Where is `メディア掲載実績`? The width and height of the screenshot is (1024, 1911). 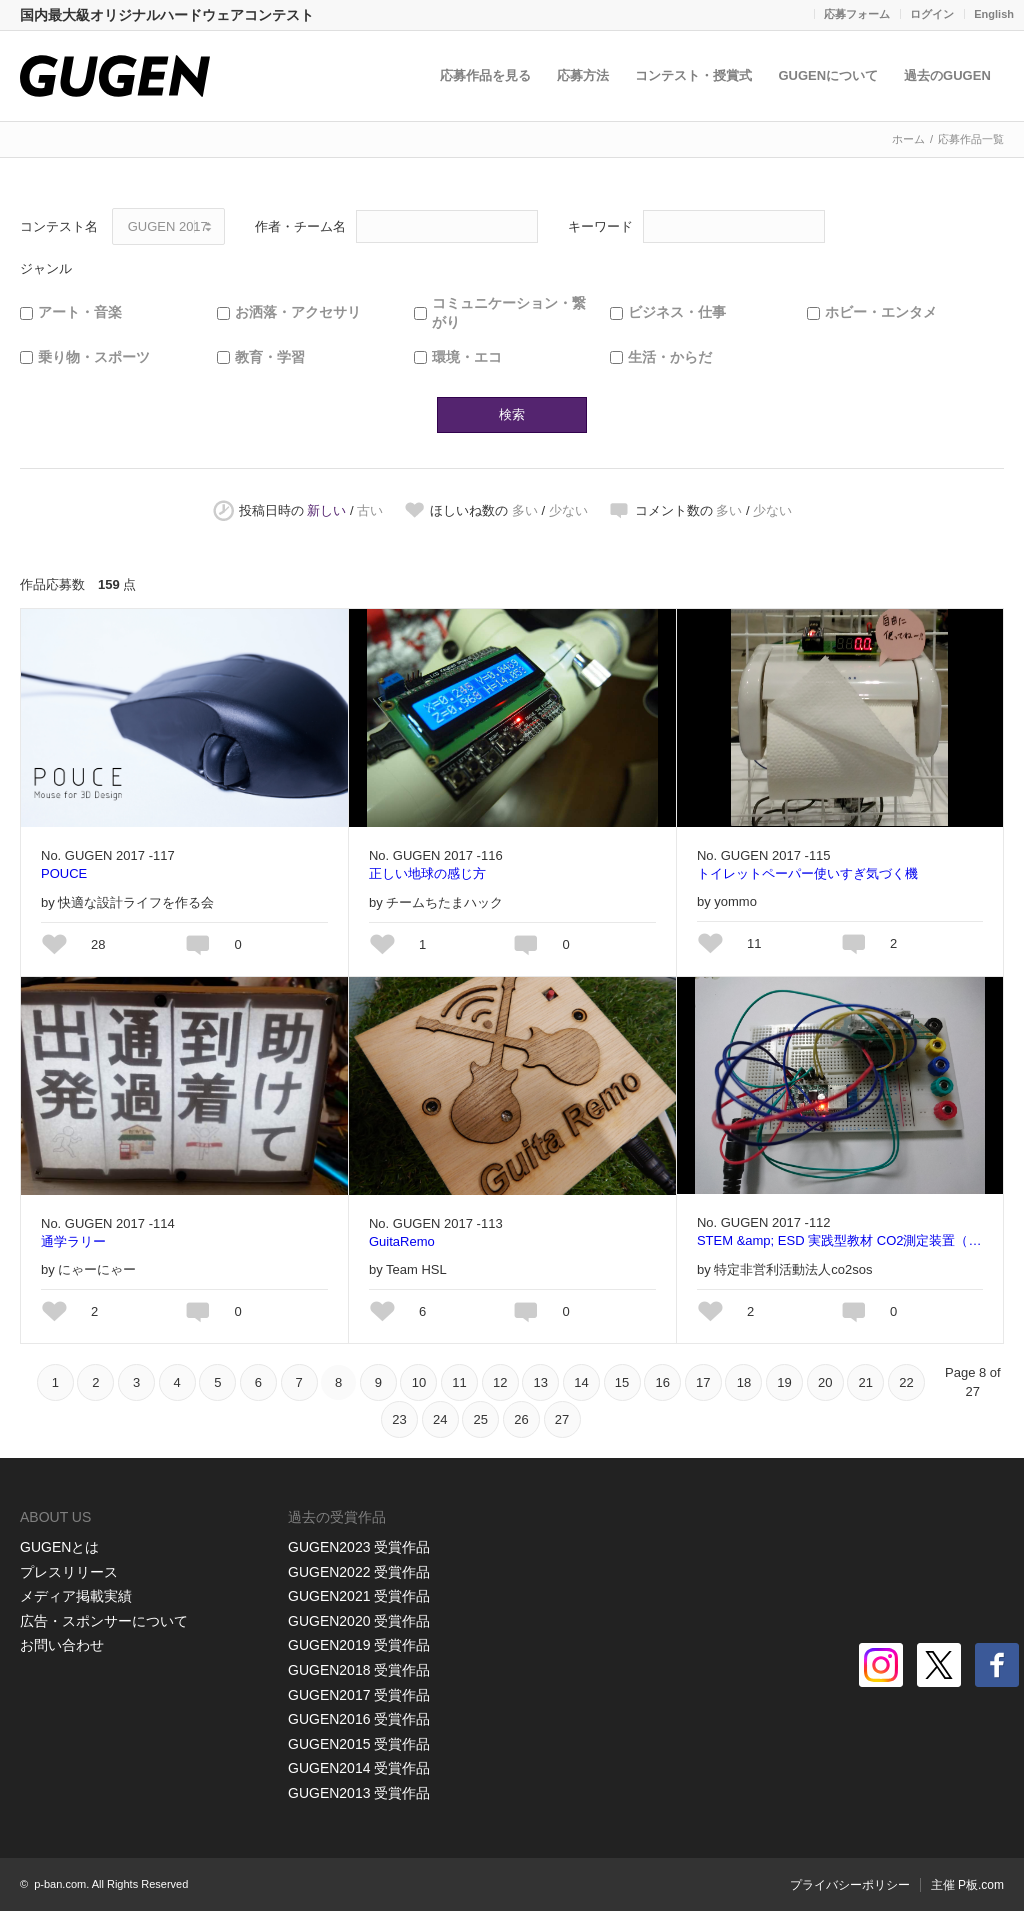
メディア掲載実績 is located at coordinates (76, 1596).